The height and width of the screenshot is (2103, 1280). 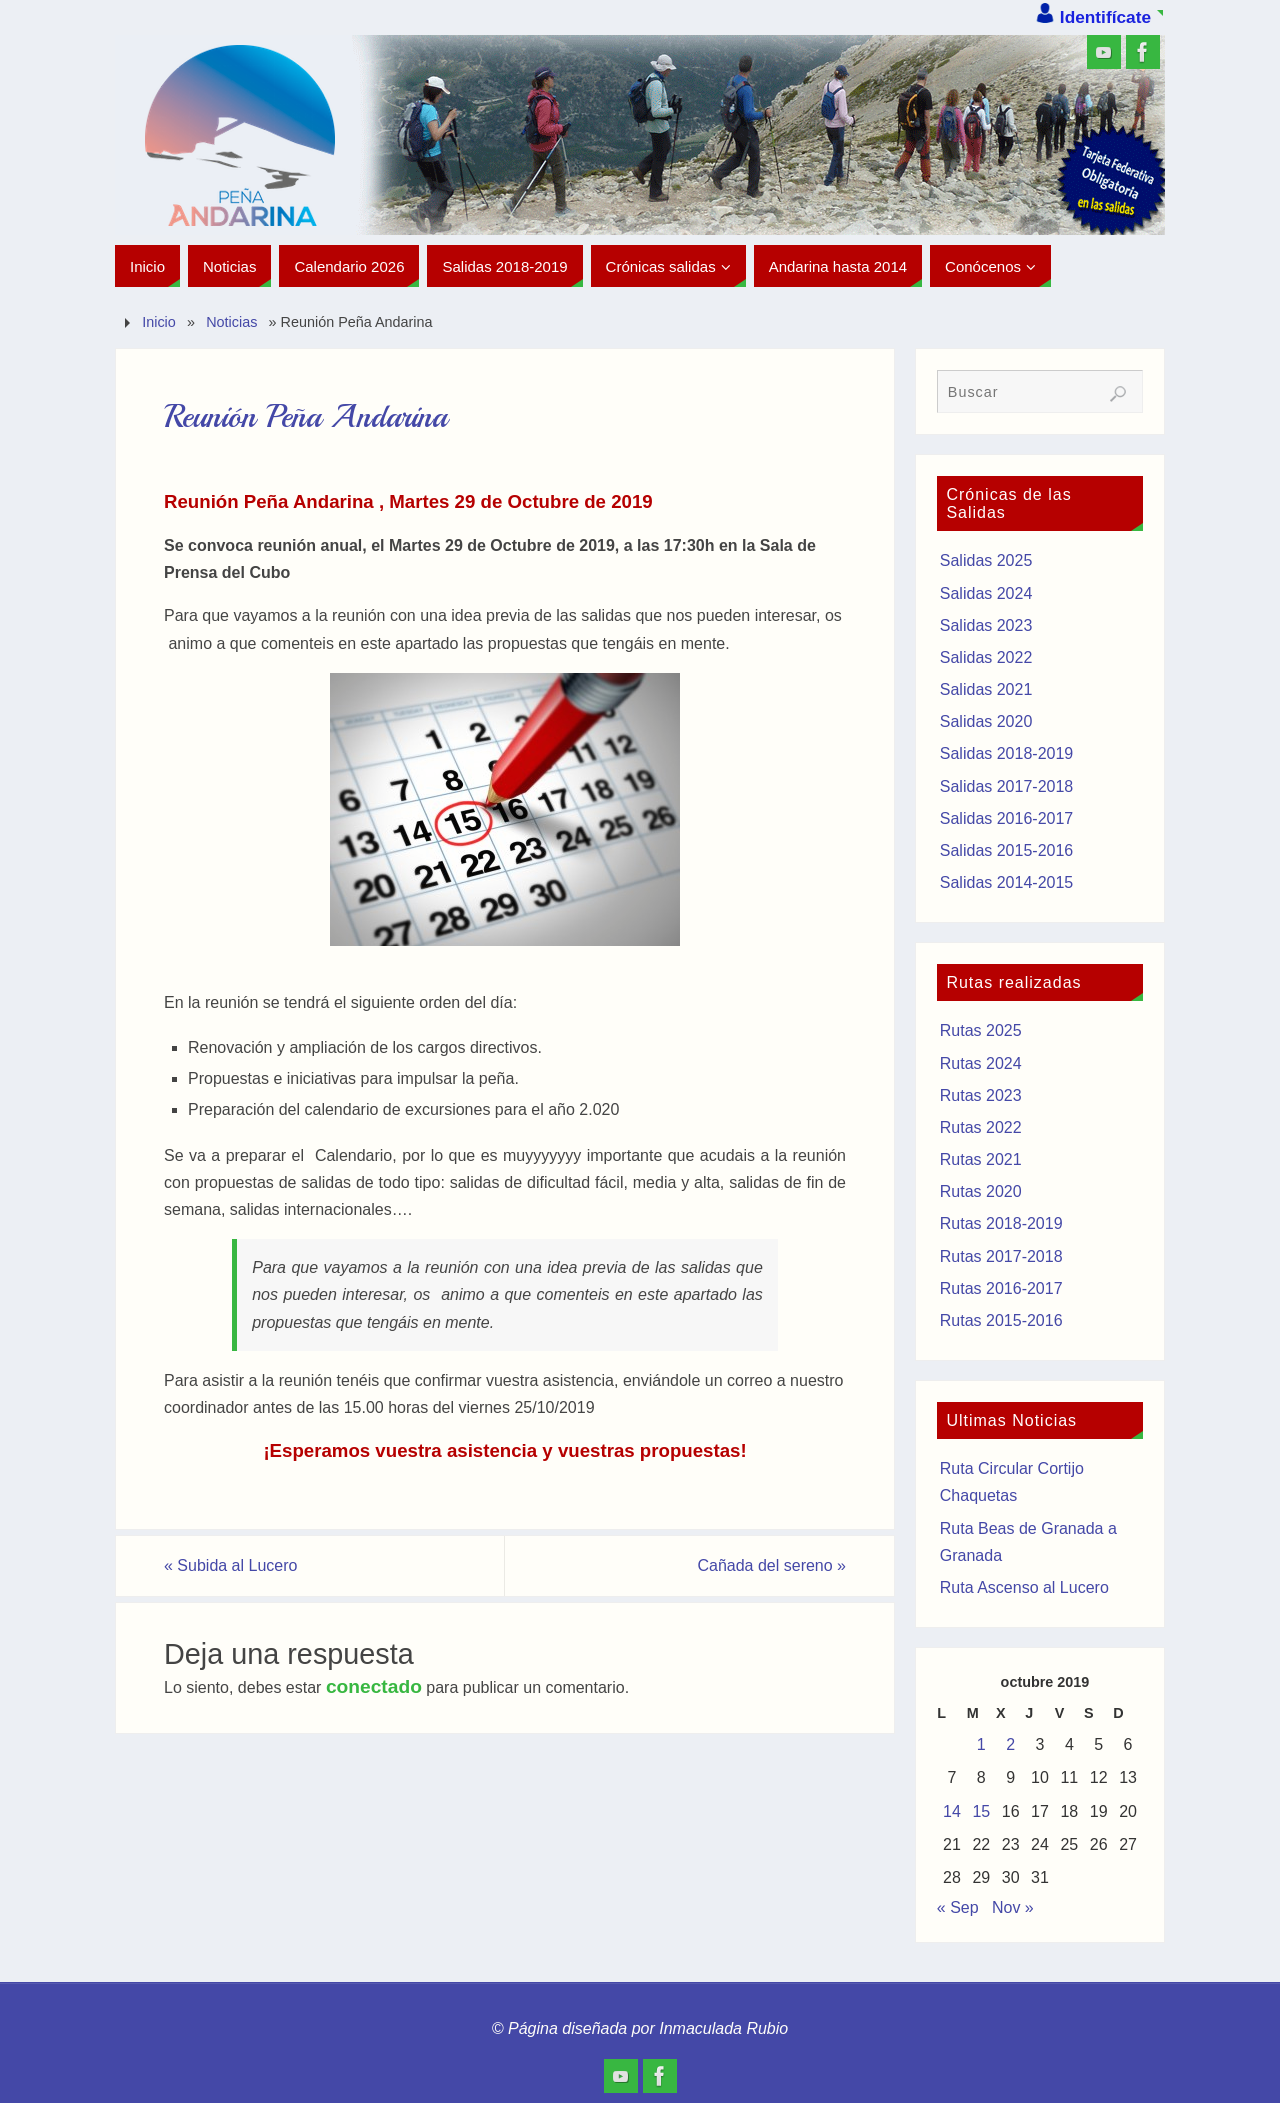 What do you see at coordinates (1024, 1587) in the screenshot?
I see `Ruta Ascenso al Lucero` at bounding box center [1024, 1587].